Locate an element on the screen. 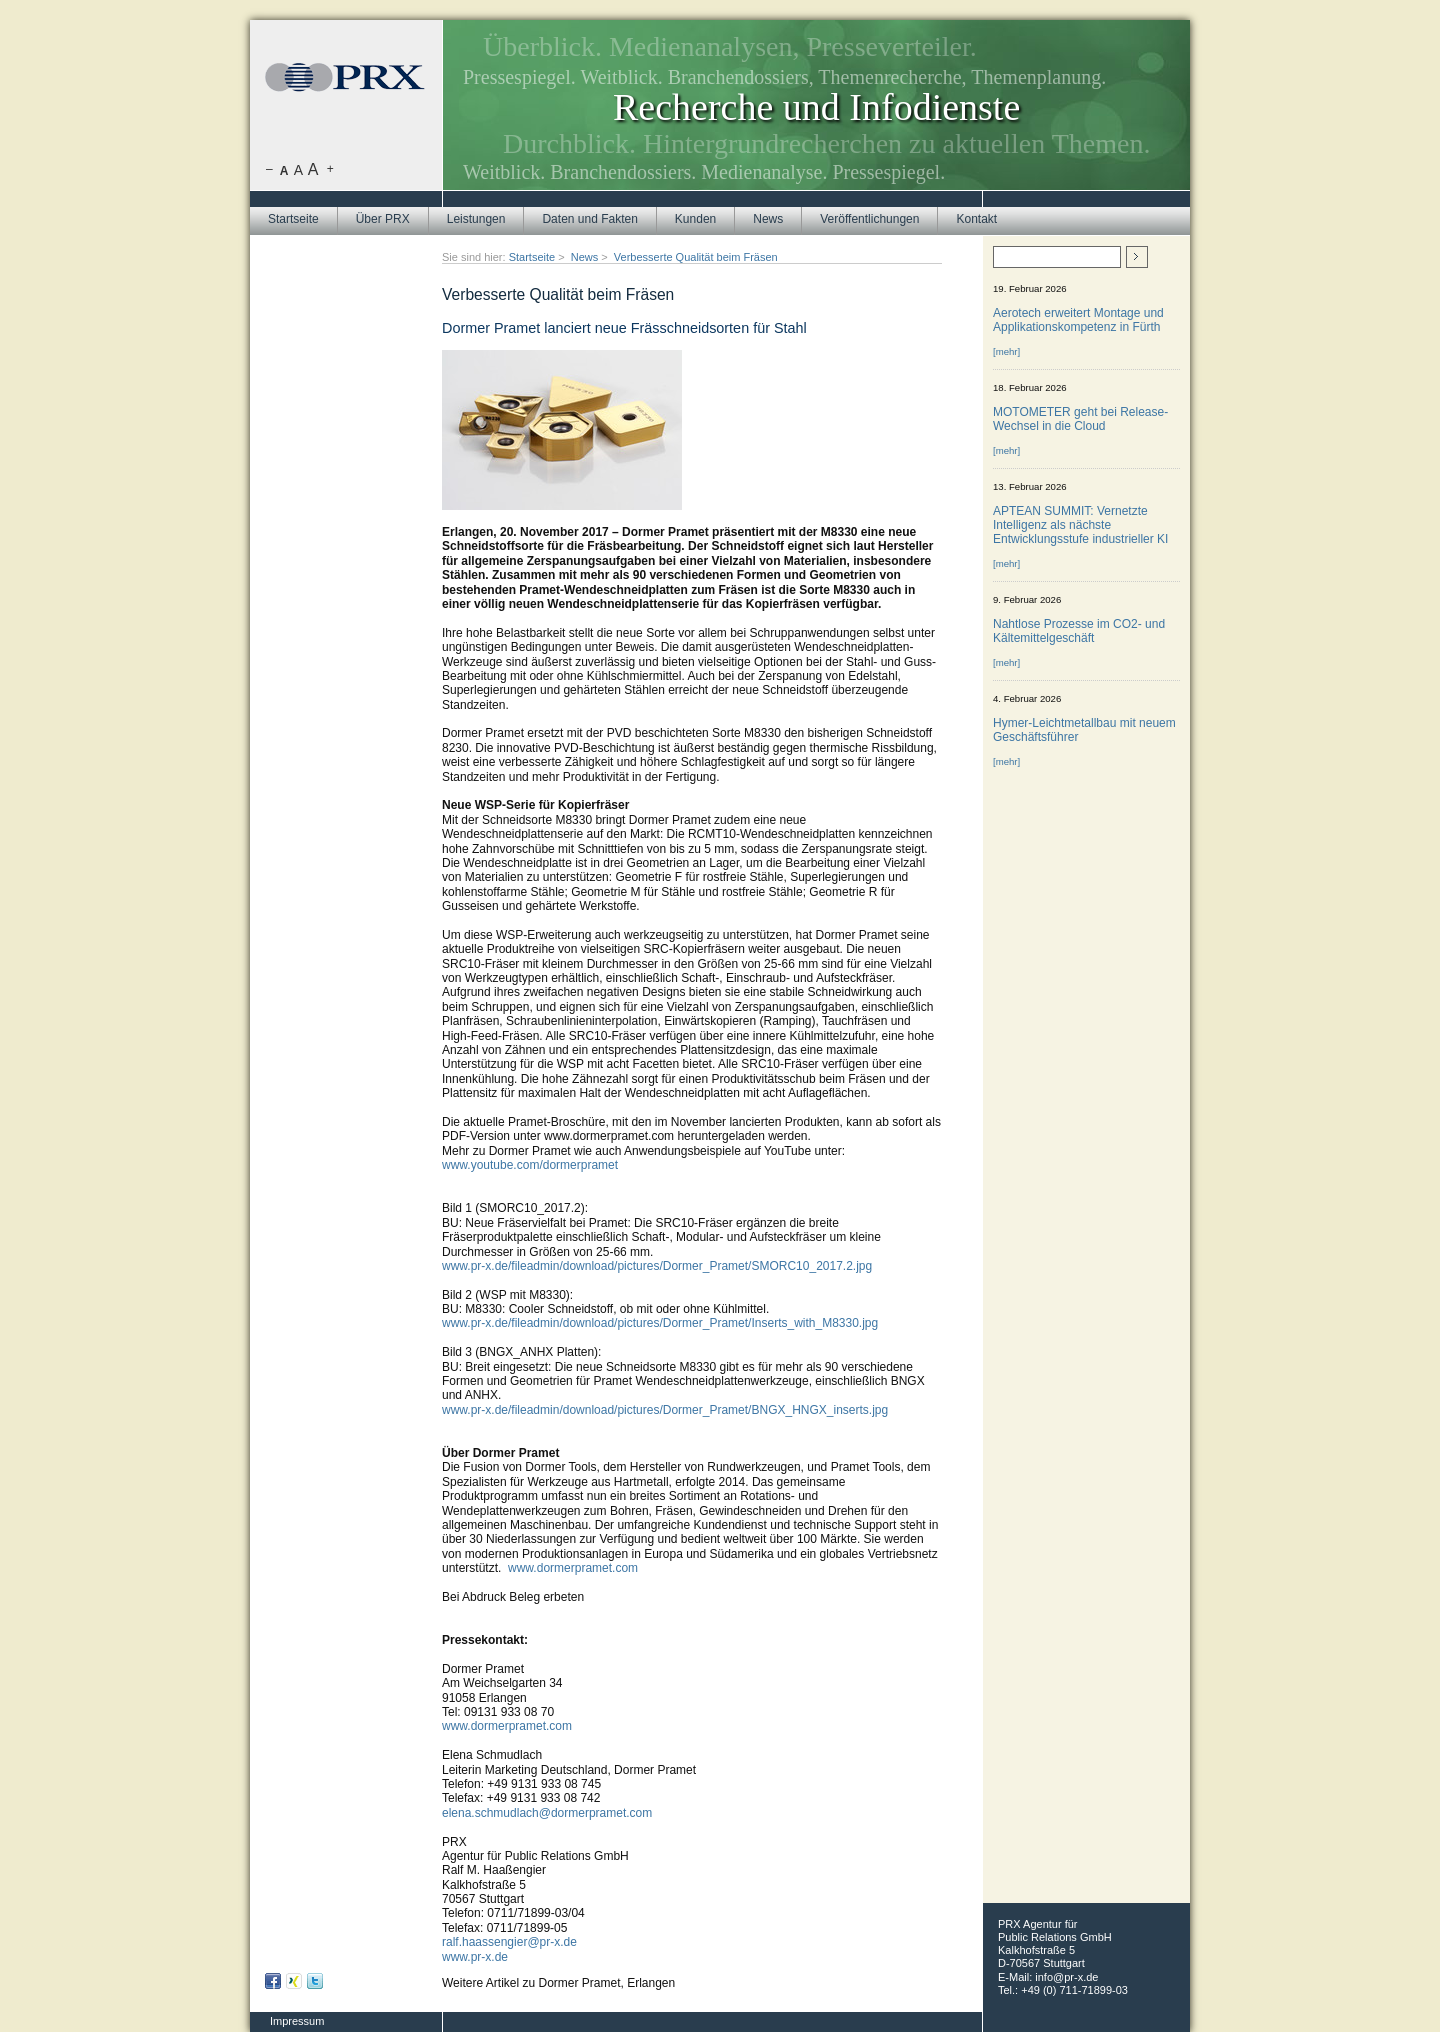 Image resolution: width=1440 pixels, height=2032 pixels. www.pr-x.de/fileadmin/download/pictures/Dormer_Pramet/SMORC10_2017.2.jpg is located at coordinates (657, 1266).